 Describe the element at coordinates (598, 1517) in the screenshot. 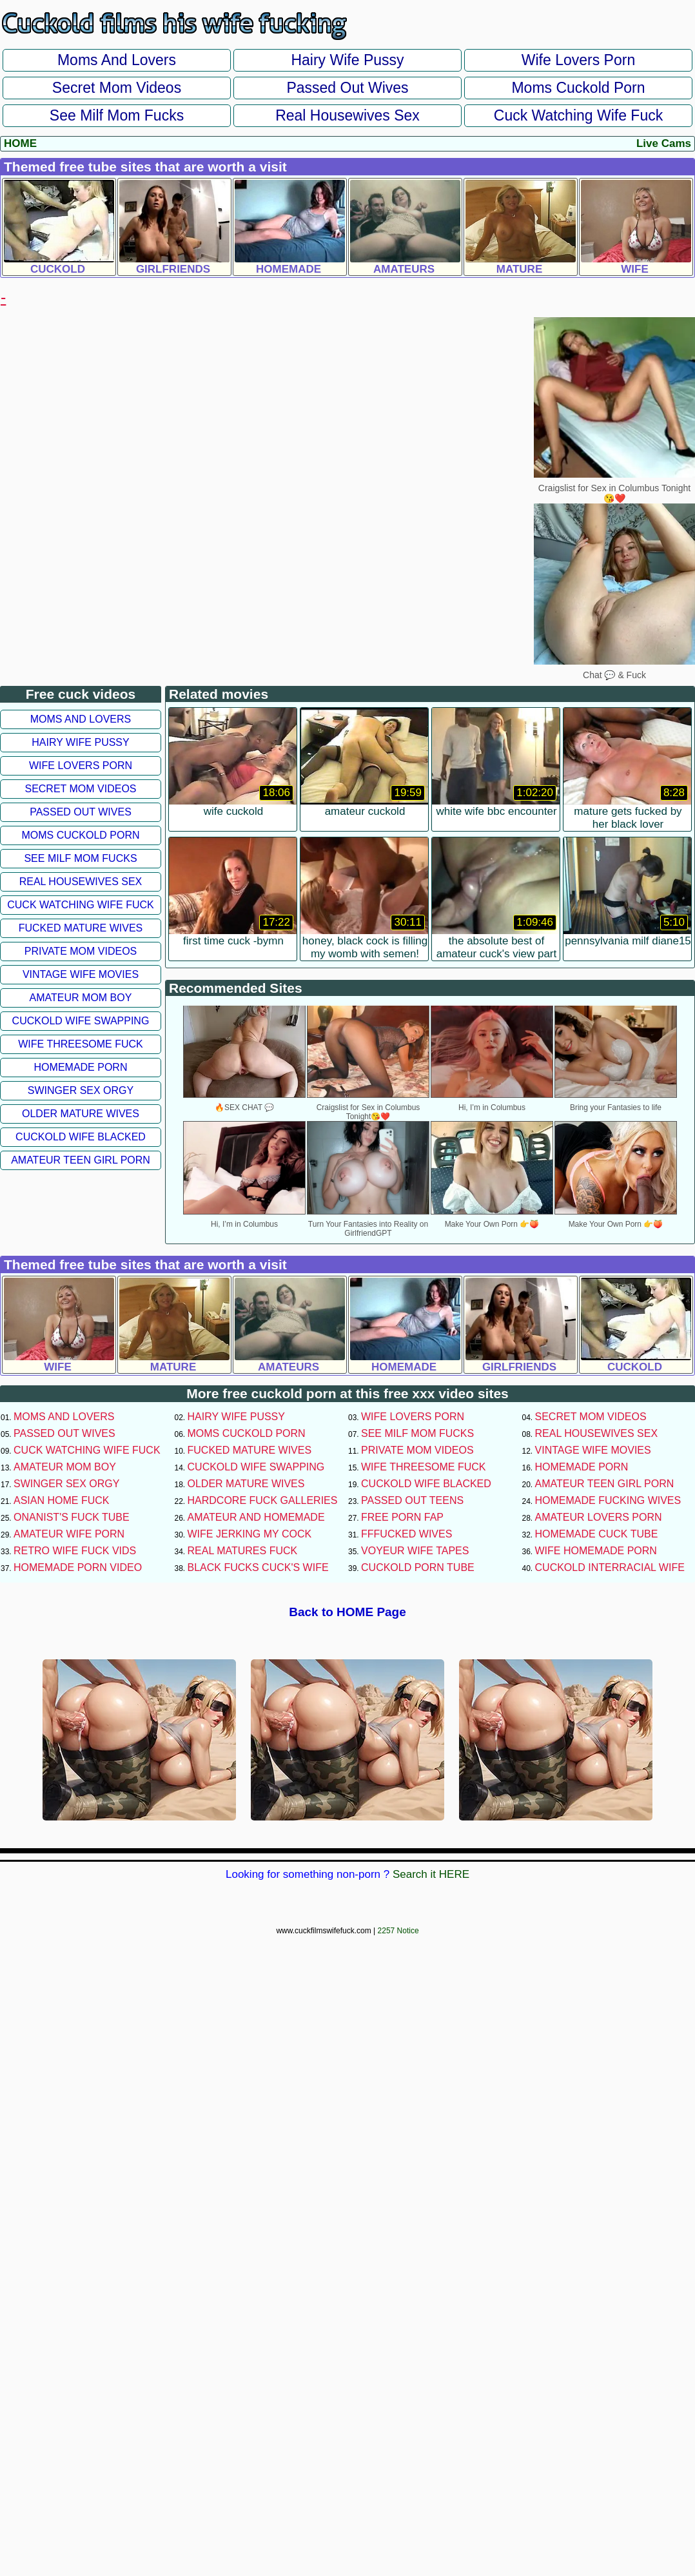

I see `Amateur Lovers Porn` at that location.